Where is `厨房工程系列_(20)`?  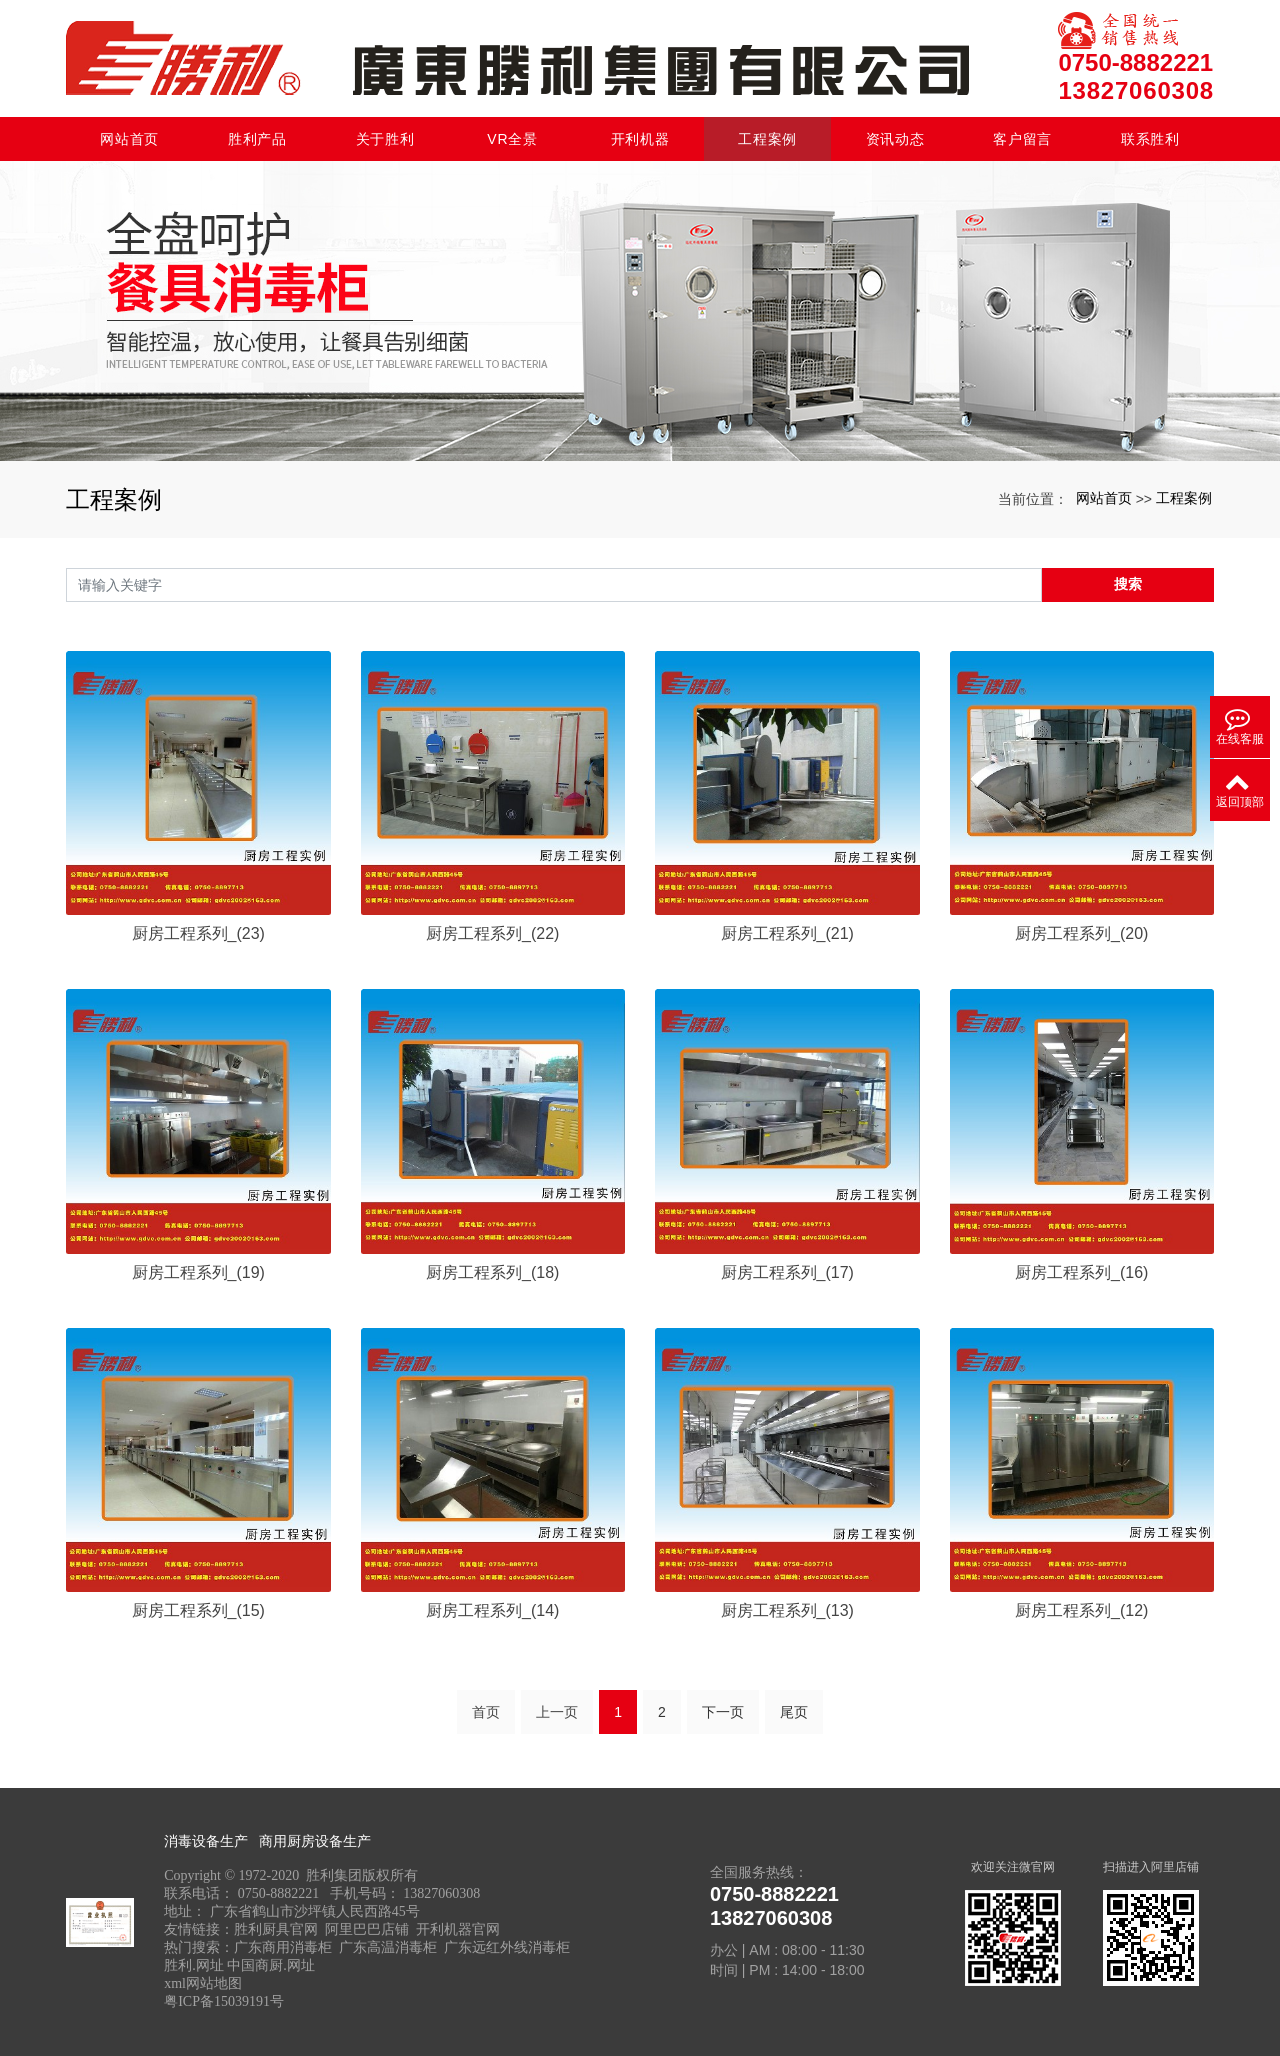
厨房工程系列_(20) is located at coordinates (1081, 933).